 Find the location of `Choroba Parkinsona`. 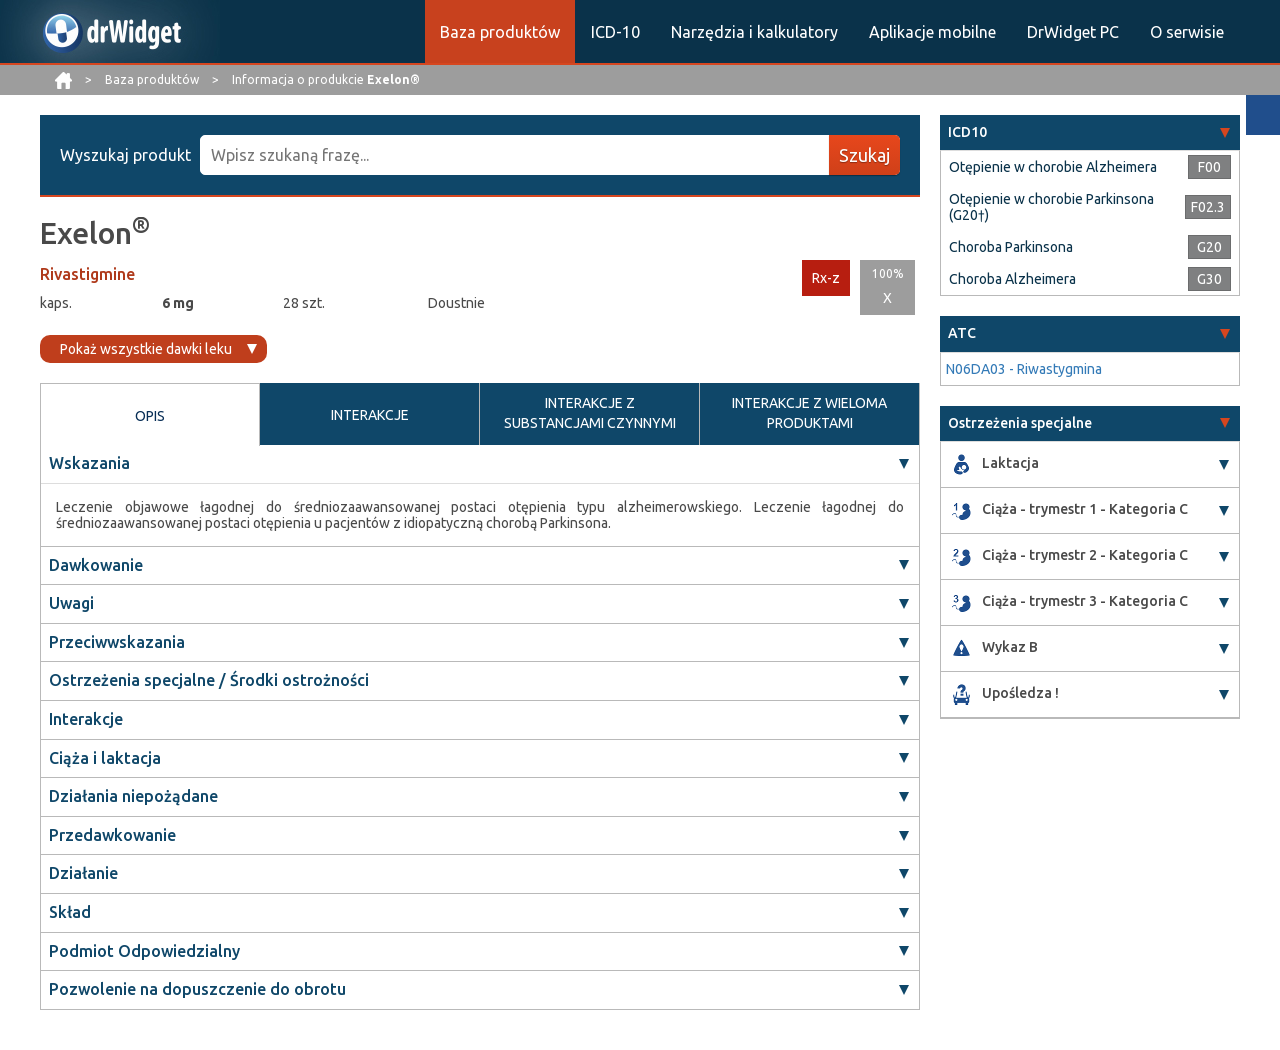

Choroba Parkinsona is located at coordinates (1011, 247).